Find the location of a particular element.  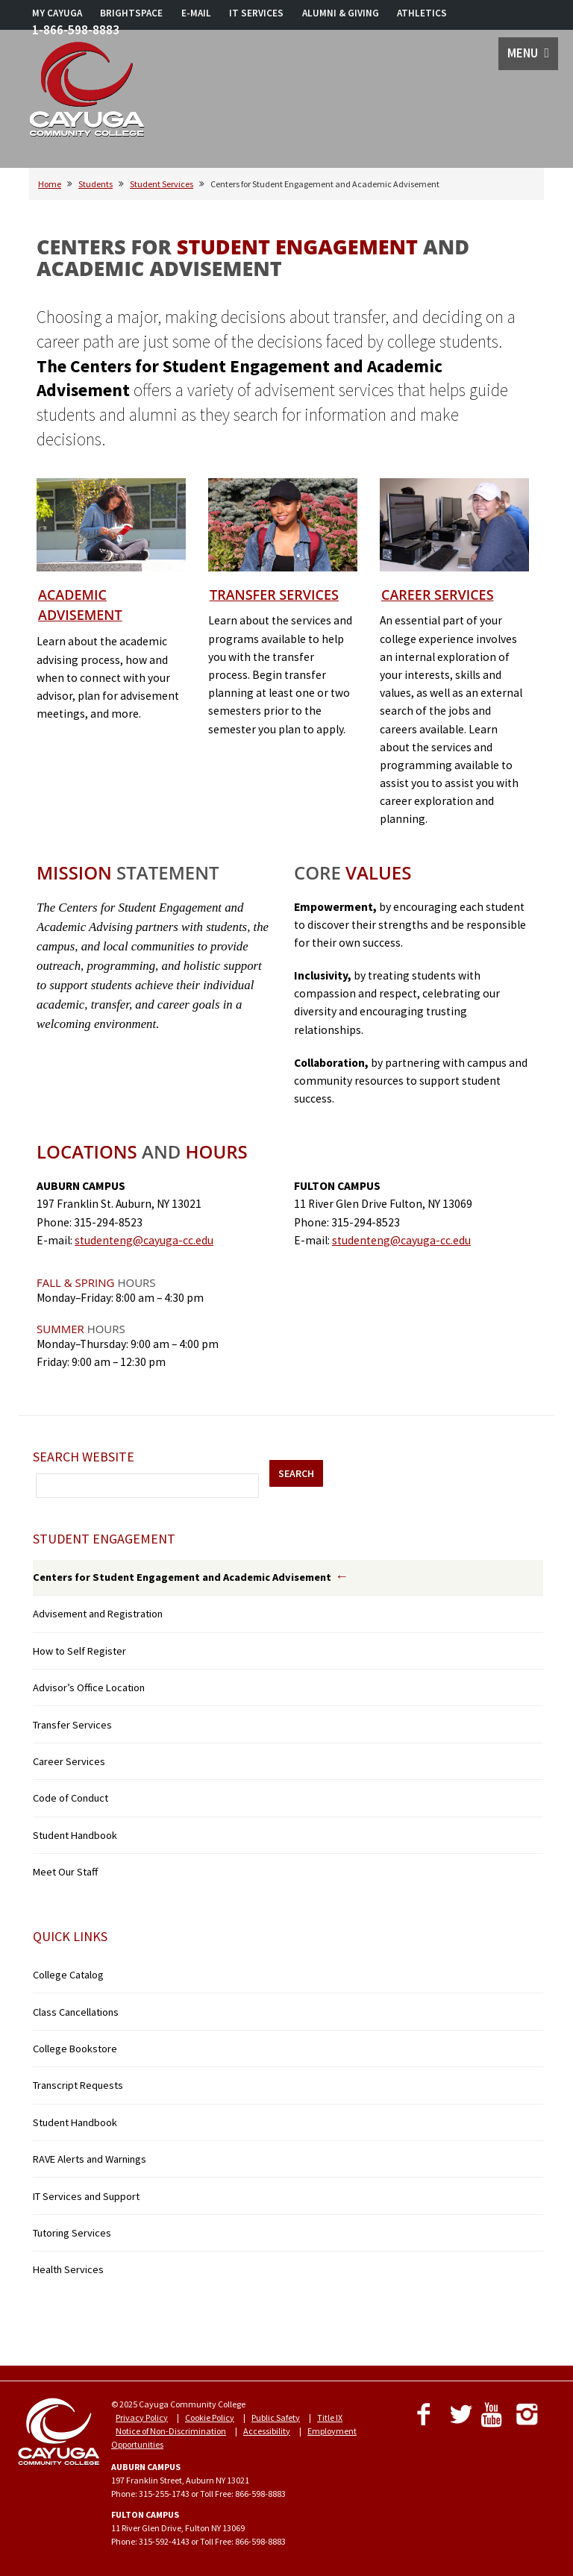

Cookie Policy is located at coordinates (209, 2417).